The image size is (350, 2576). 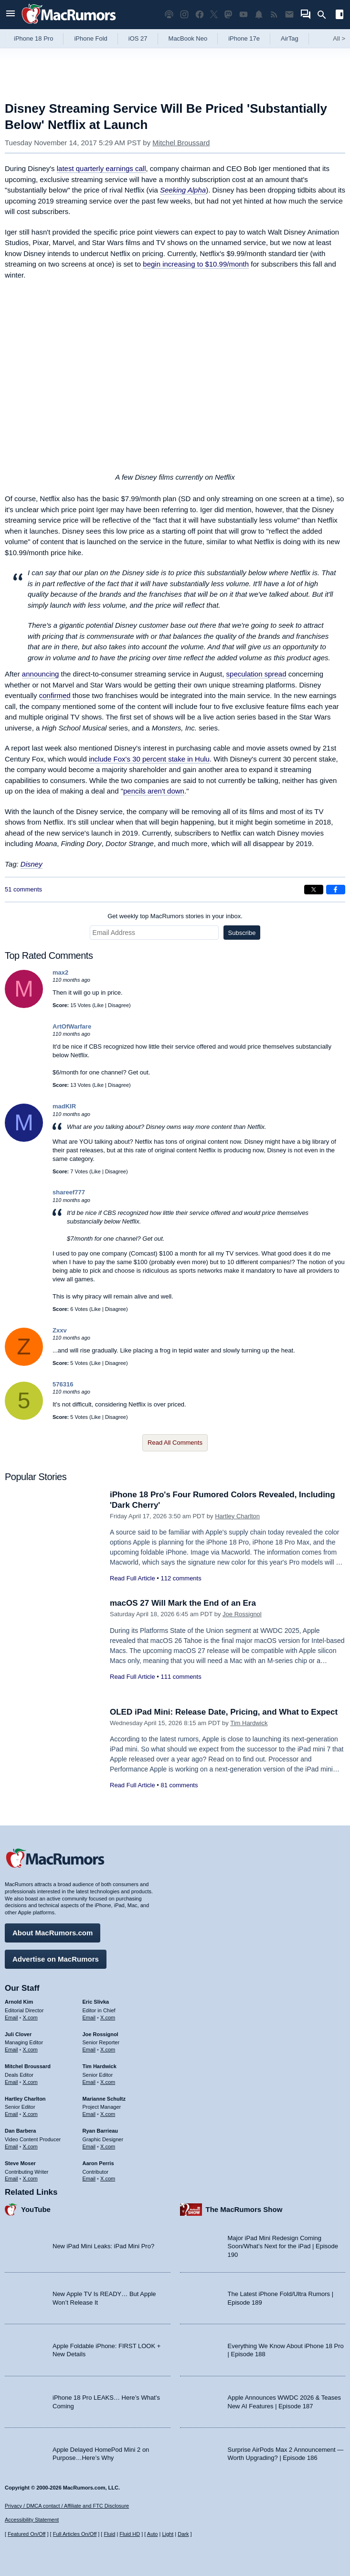 What do you see at coordinates (244, 38) in the screenshot?
I see `iPhone 17e` at bounding box center [244, 38].